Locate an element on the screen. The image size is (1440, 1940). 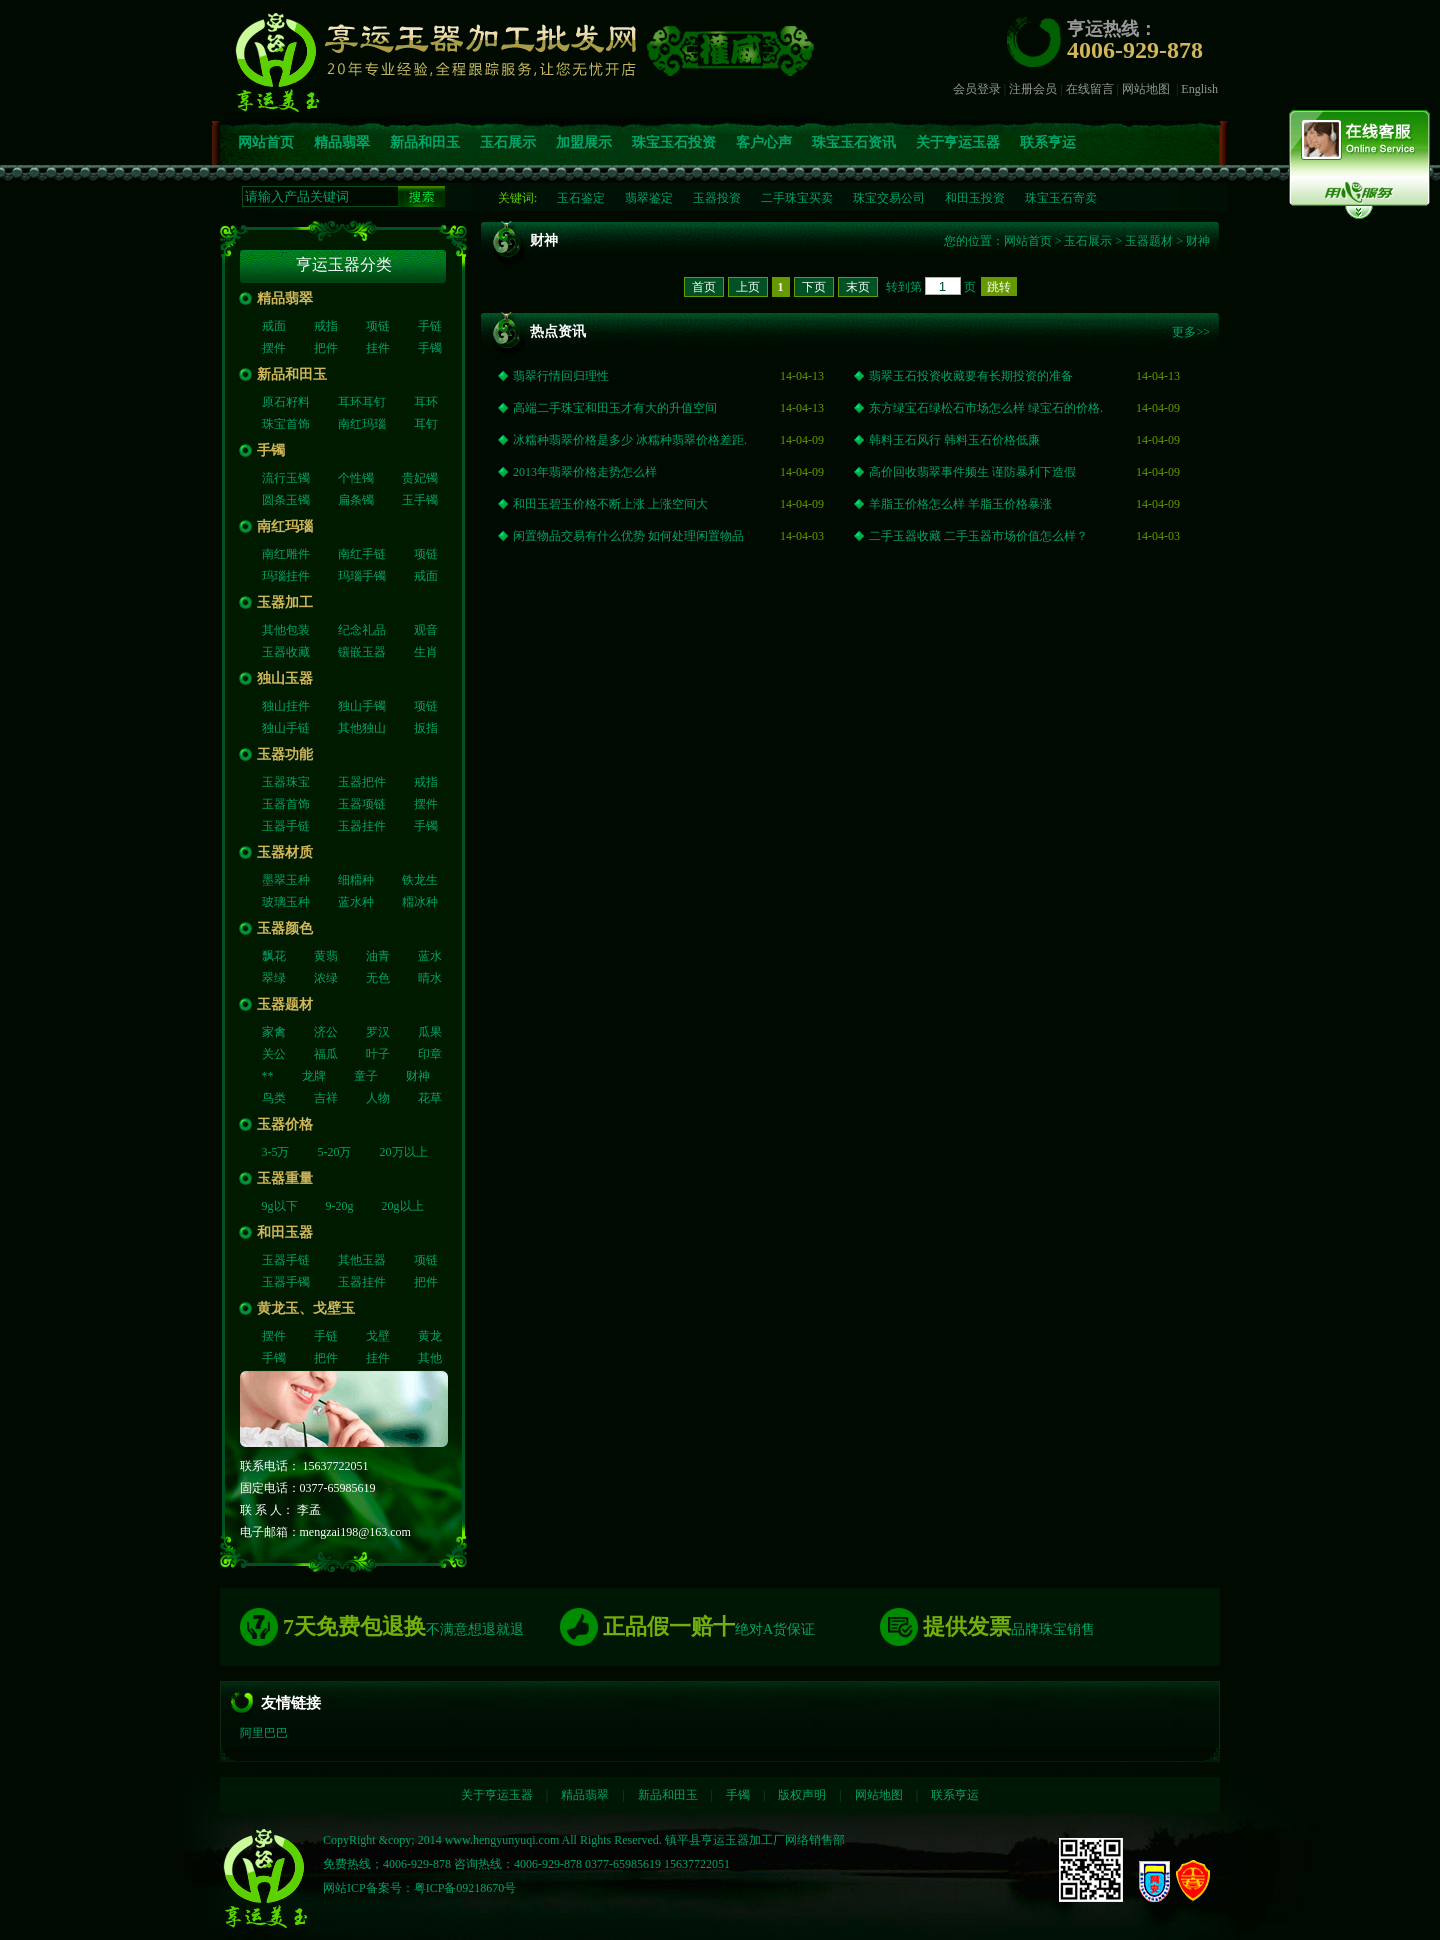
贵妃镯 is located at coordinates (420, 478).